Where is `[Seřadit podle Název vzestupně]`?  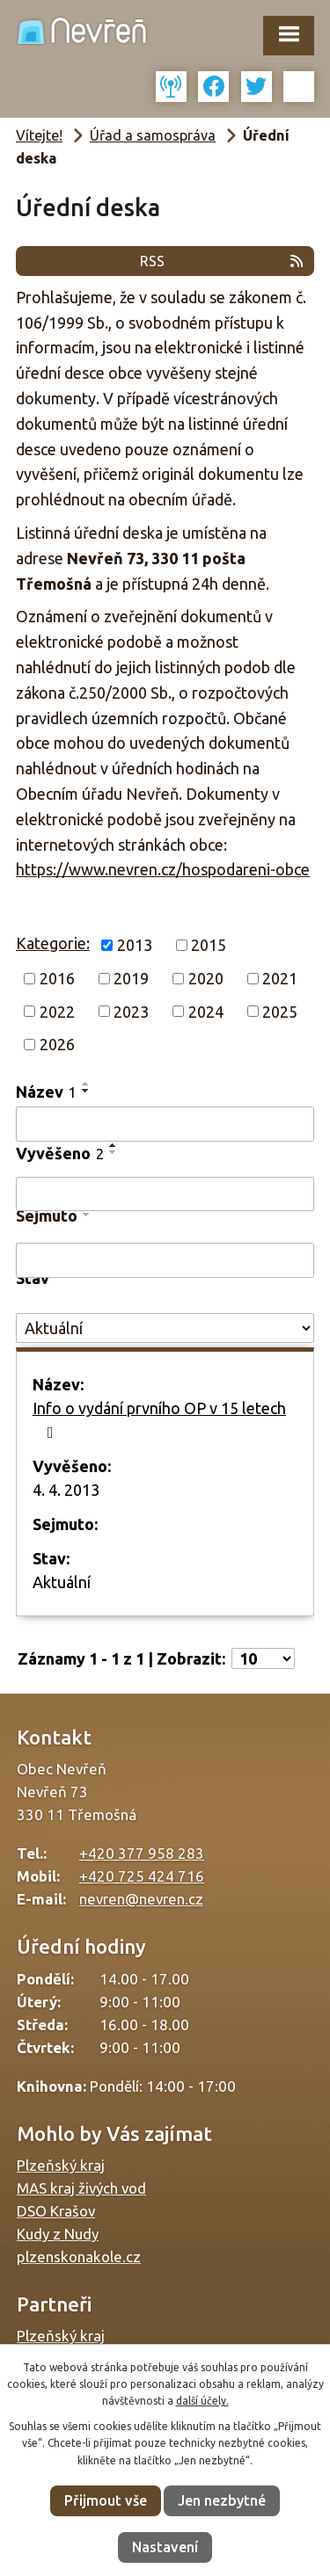
[Seřadit podle Název vzestupně] is located at coordinates (86, 1083).